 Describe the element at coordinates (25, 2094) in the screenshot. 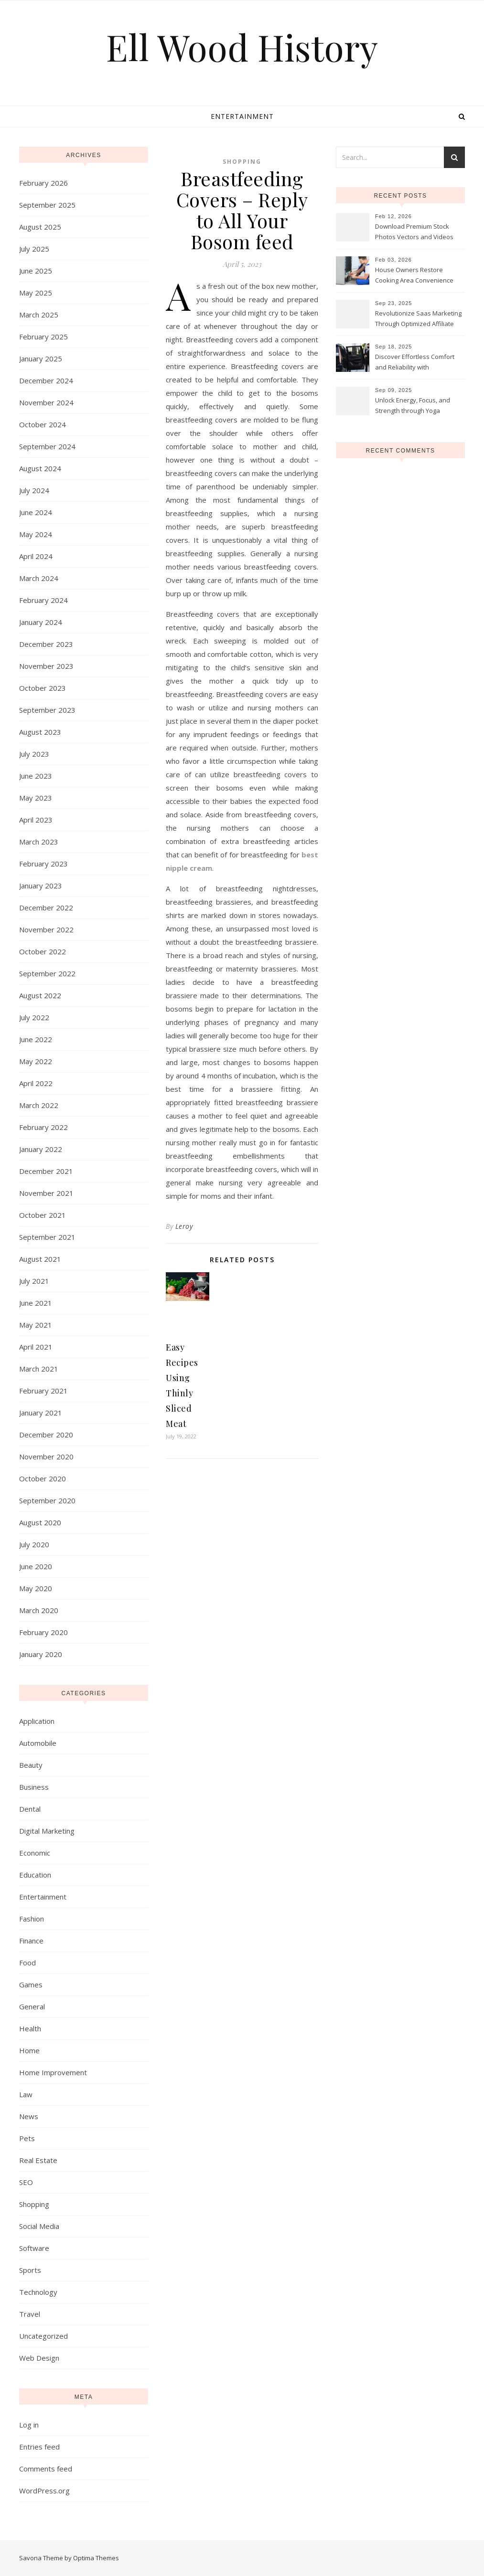

I see `Law` at that location.